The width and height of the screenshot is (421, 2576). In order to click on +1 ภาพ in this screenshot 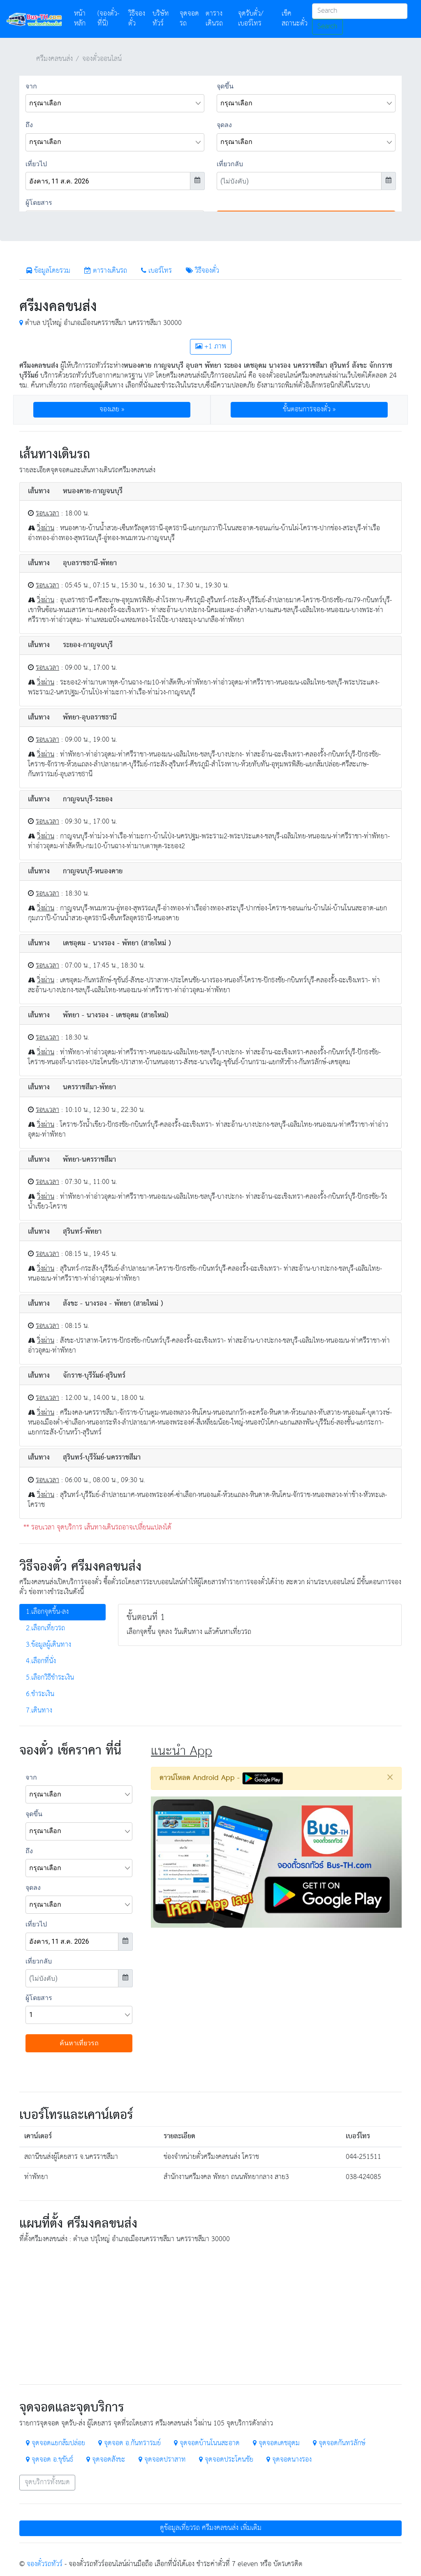, I will do `click(210, 346)`.